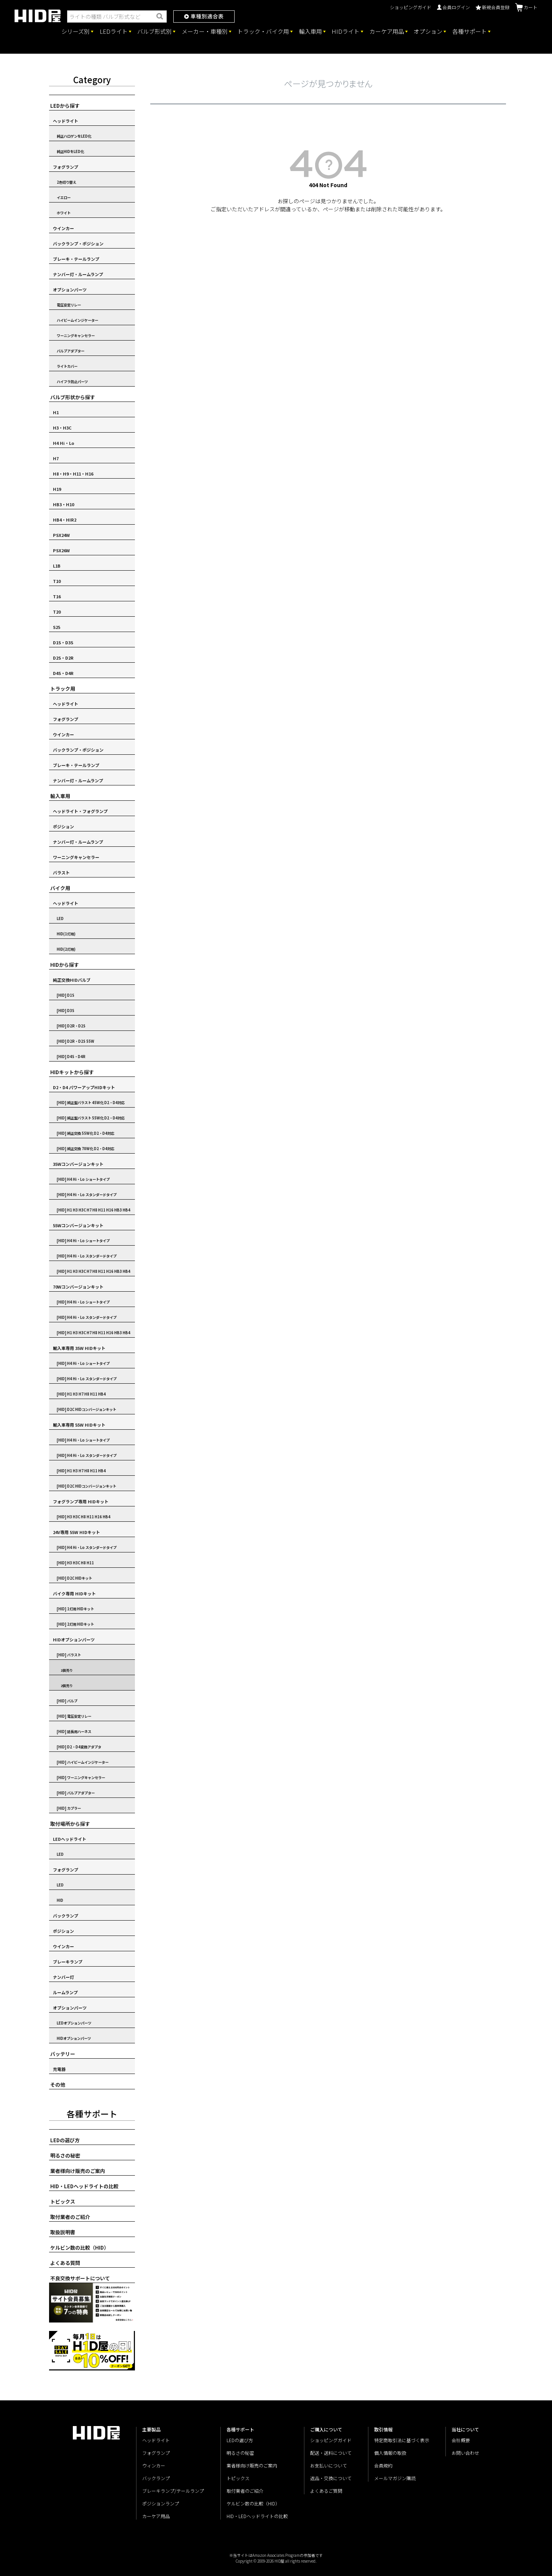 The width and height of the screenshot is (552, 2576). I want to click on [HID] H3 H3C H8 H11, so click(75, 1562).